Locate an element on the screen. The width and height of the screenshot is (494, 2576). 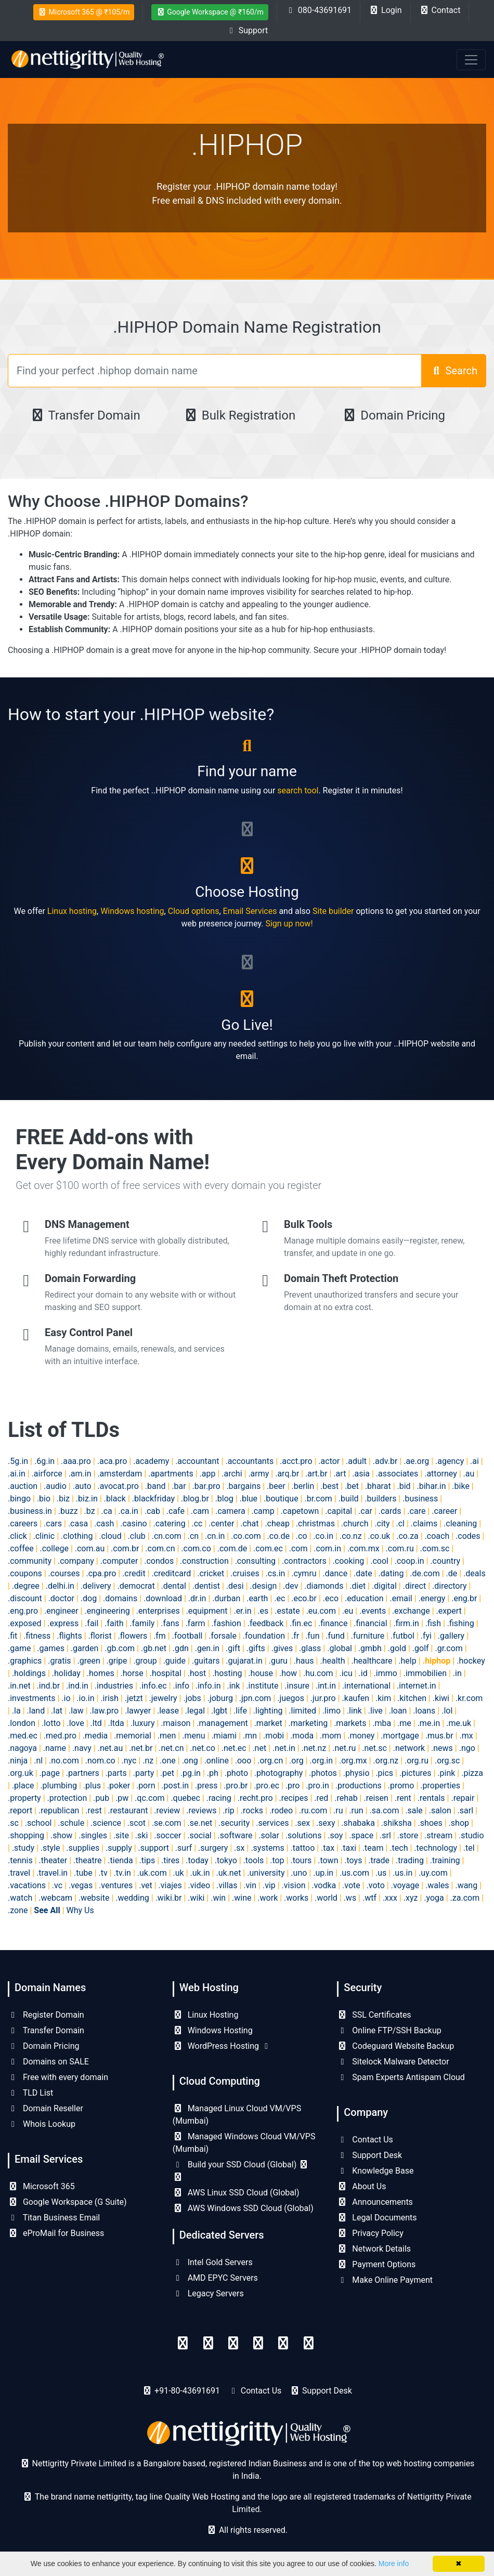
.tips is located at coordinates (147, 1860).